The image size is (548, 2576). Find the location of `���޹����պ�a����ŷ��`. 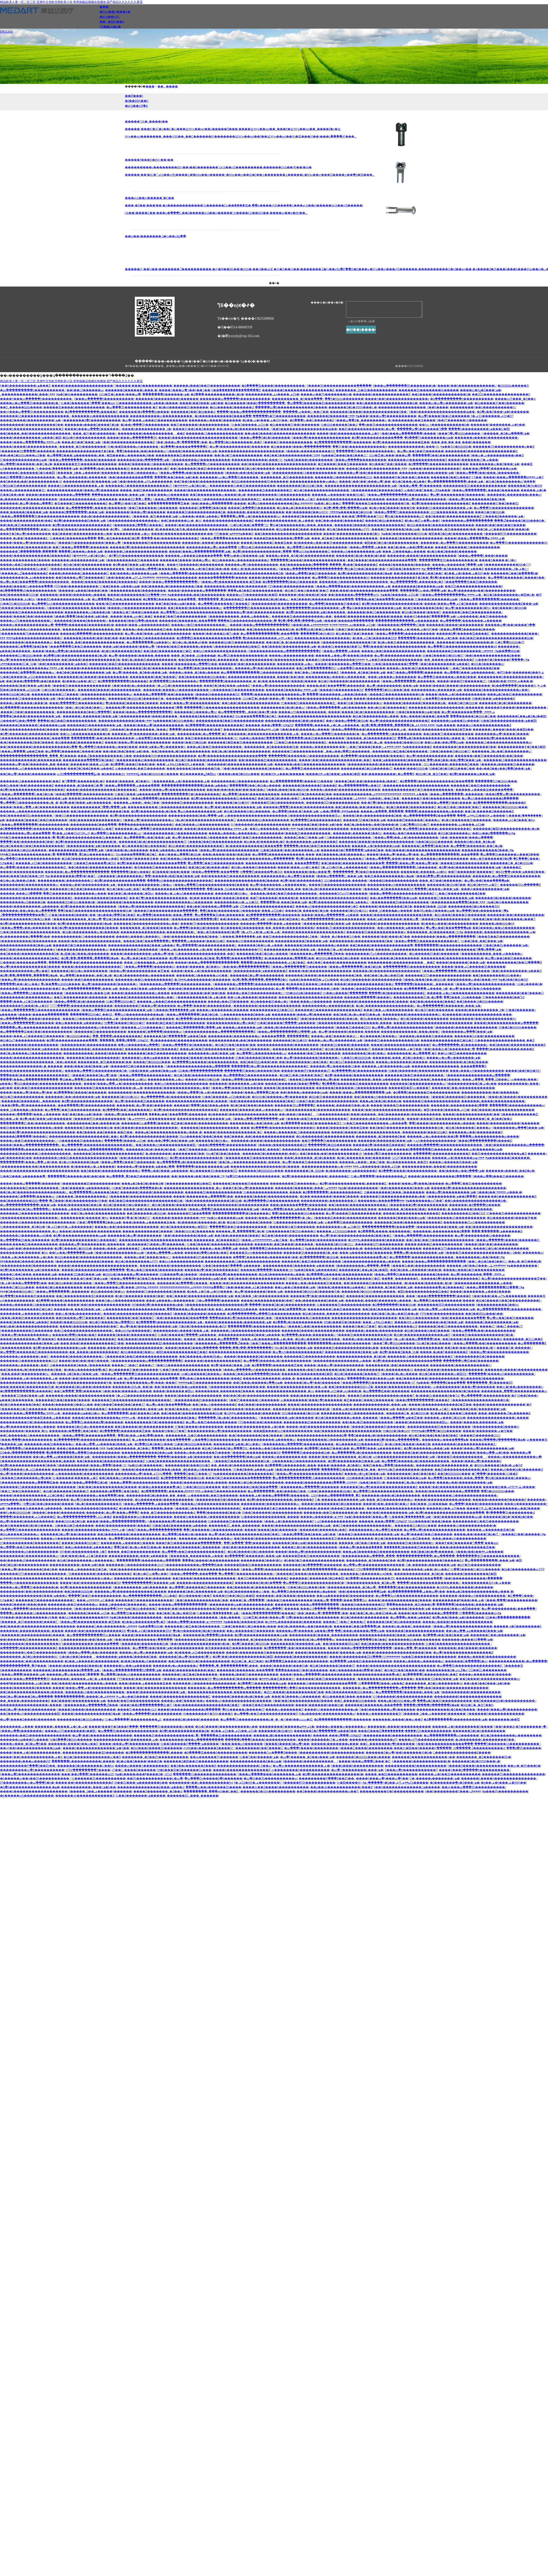

���޹����պ�a����ŷ�� is located at coordinates (190, 1309).